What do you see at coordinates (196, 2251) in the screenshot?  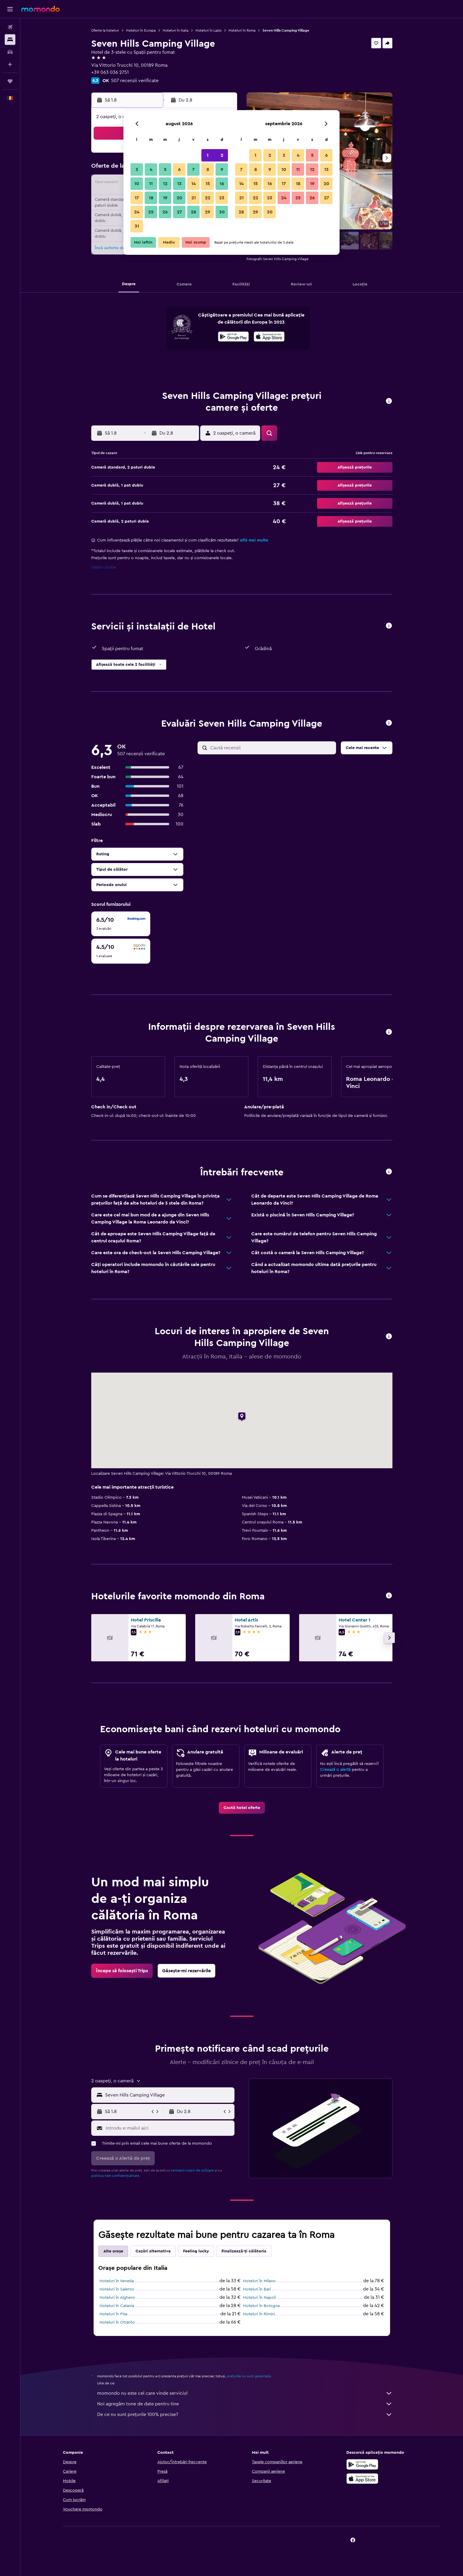 I see `Feeling lucky [tab]` at bounding box center [196, 2251].